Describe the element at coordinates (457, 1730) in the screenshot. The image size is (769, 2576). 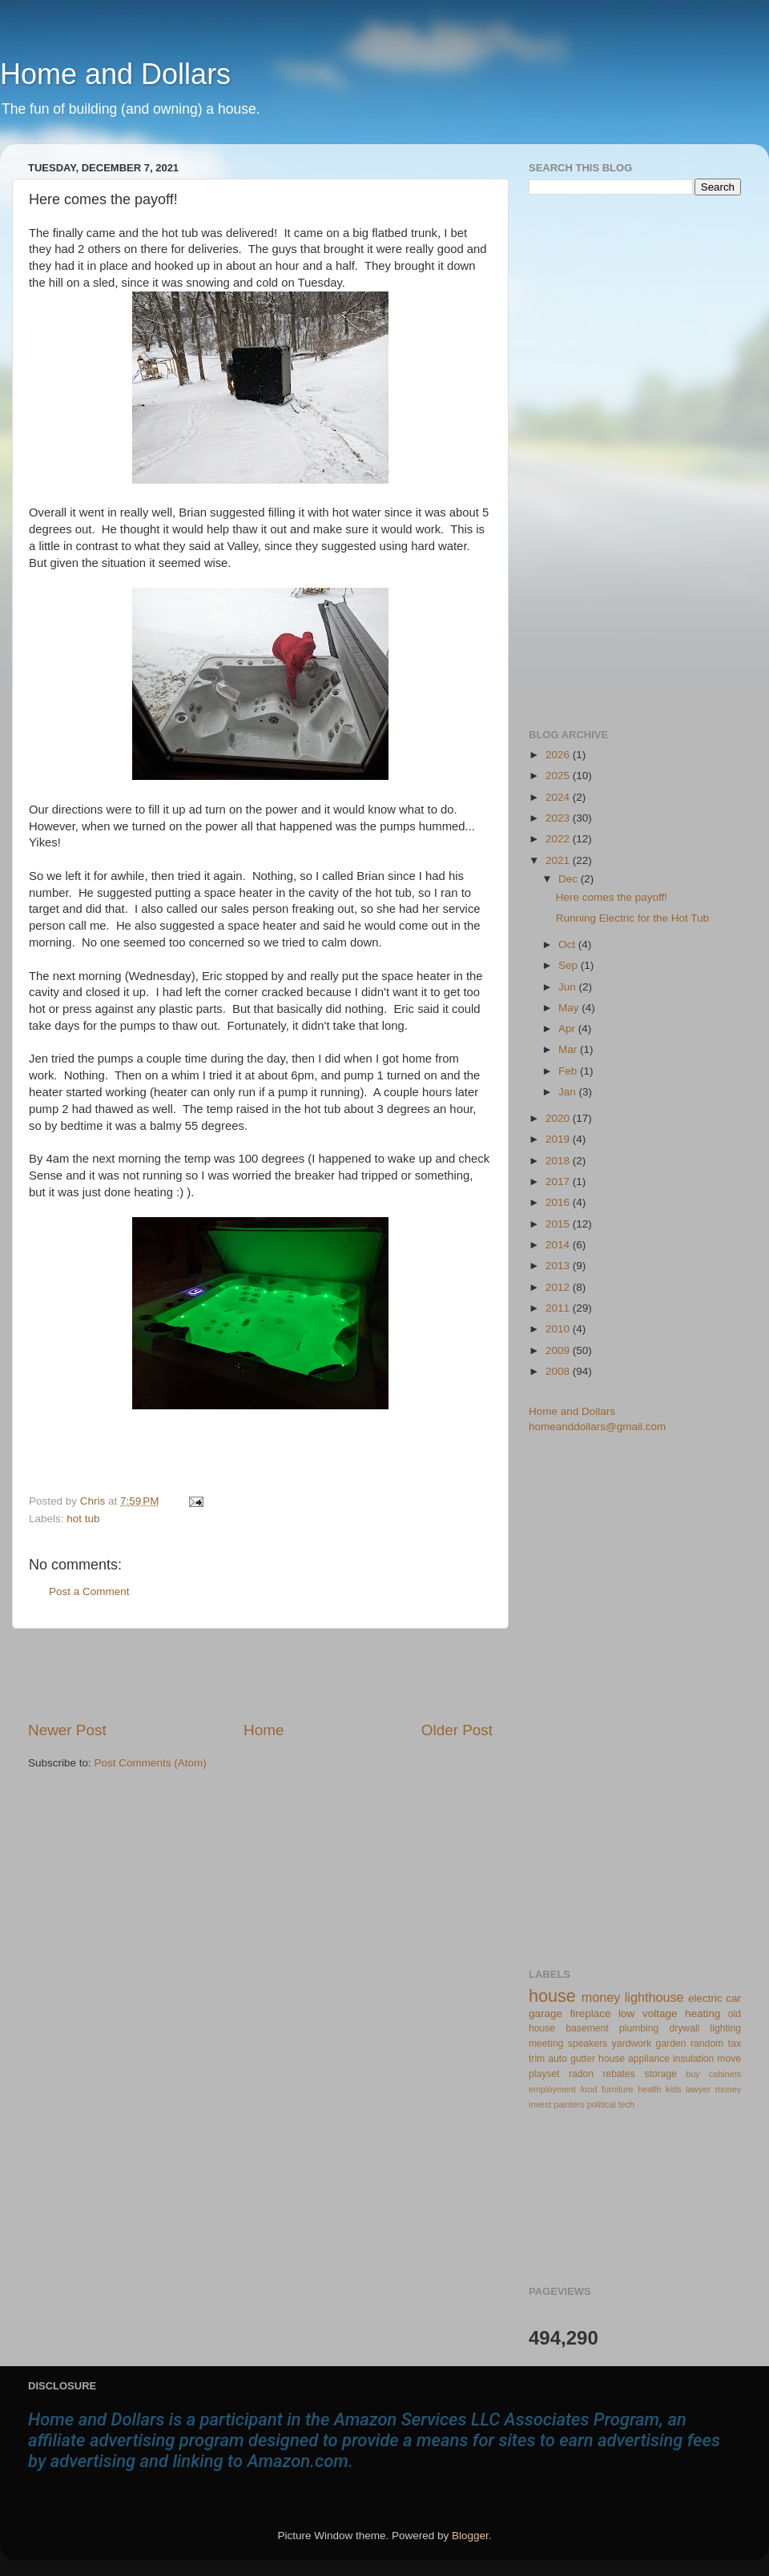
I see `Older Post` at that location.